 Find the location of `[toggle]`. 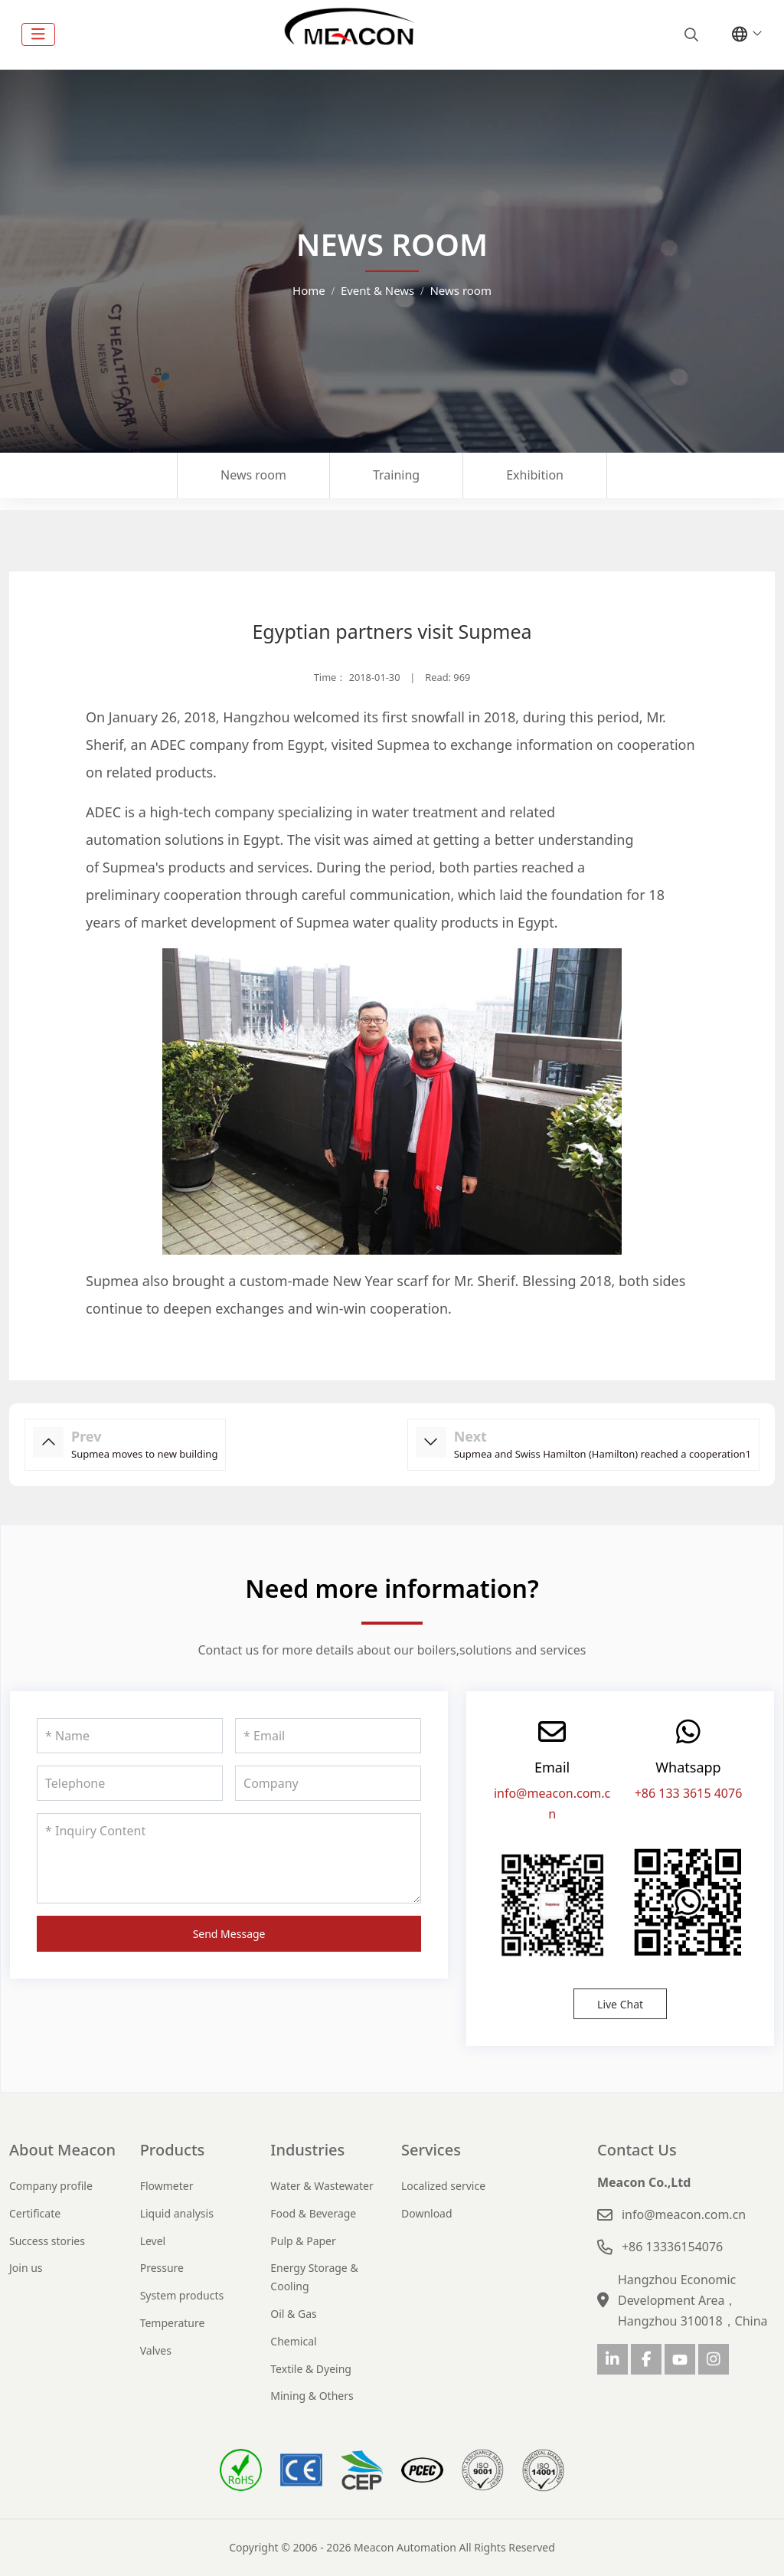

[toggle] is located at coordinates (38, 34).